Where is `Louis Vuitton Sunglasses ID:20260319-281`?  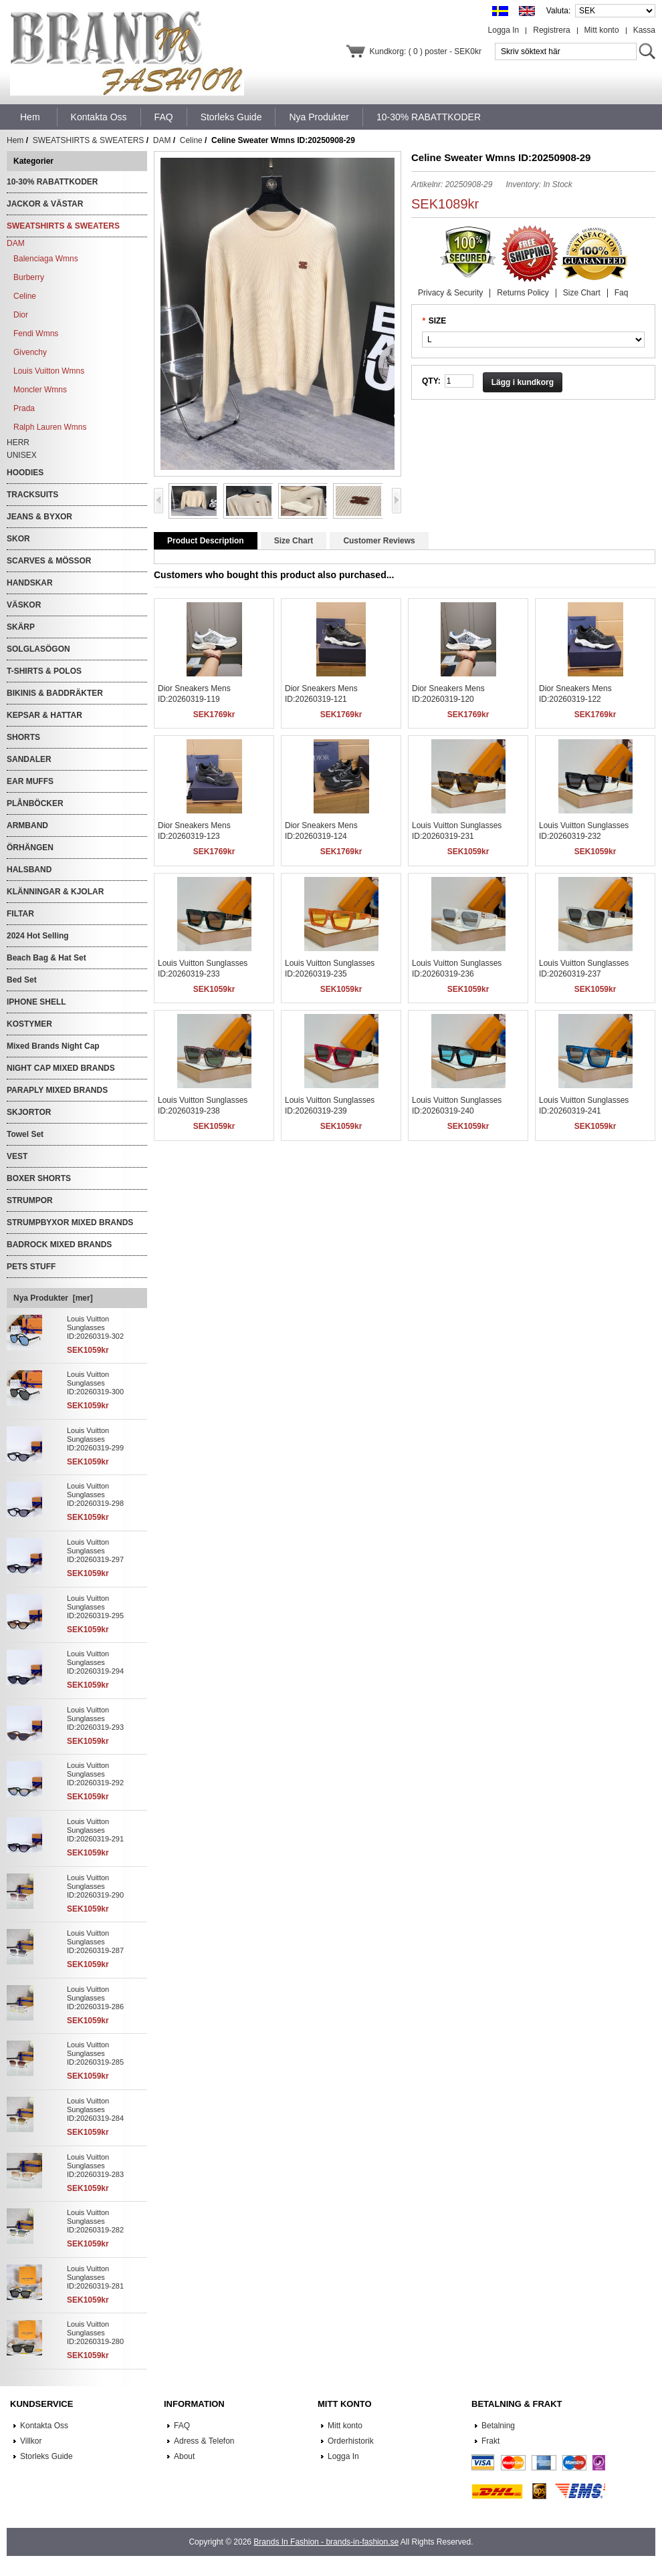
Louis Vuitton Sunglasses ID:20260319-281 is located at coordinates (95, 2277).